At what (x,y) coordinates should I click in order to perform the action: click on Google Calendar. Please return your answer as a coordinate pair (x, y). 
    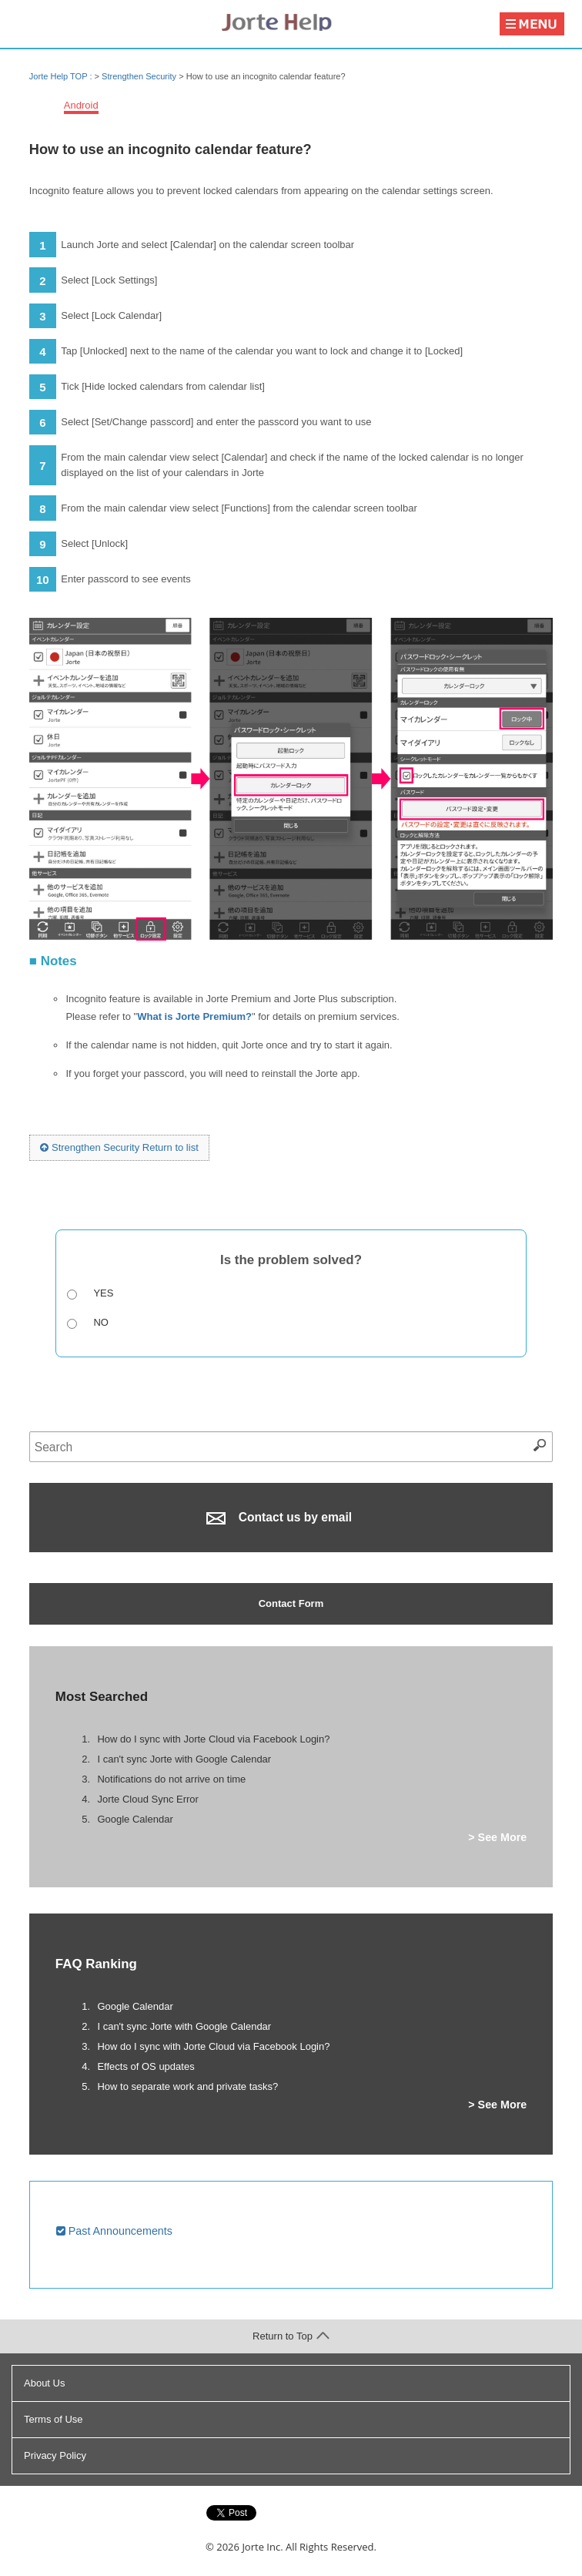
    Looking at the image, I should click on (134, 1819).